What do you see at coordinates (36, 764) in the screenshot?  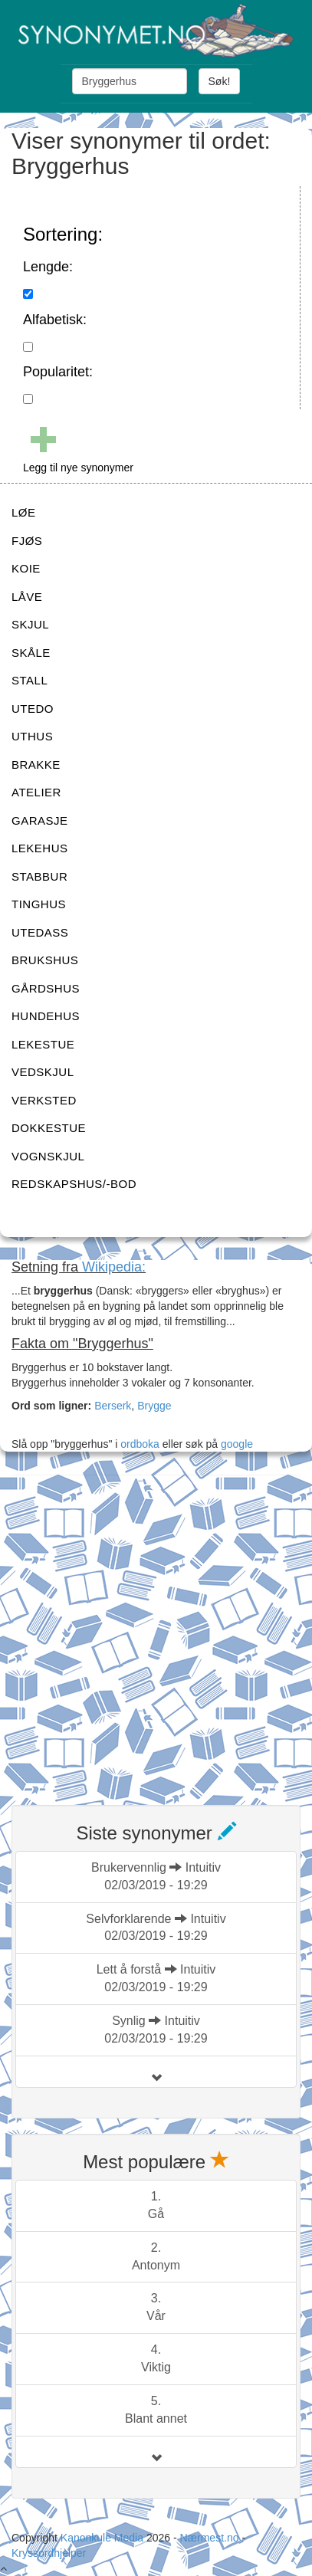 I see `BRAKKE` at bounding box center [36, 764].